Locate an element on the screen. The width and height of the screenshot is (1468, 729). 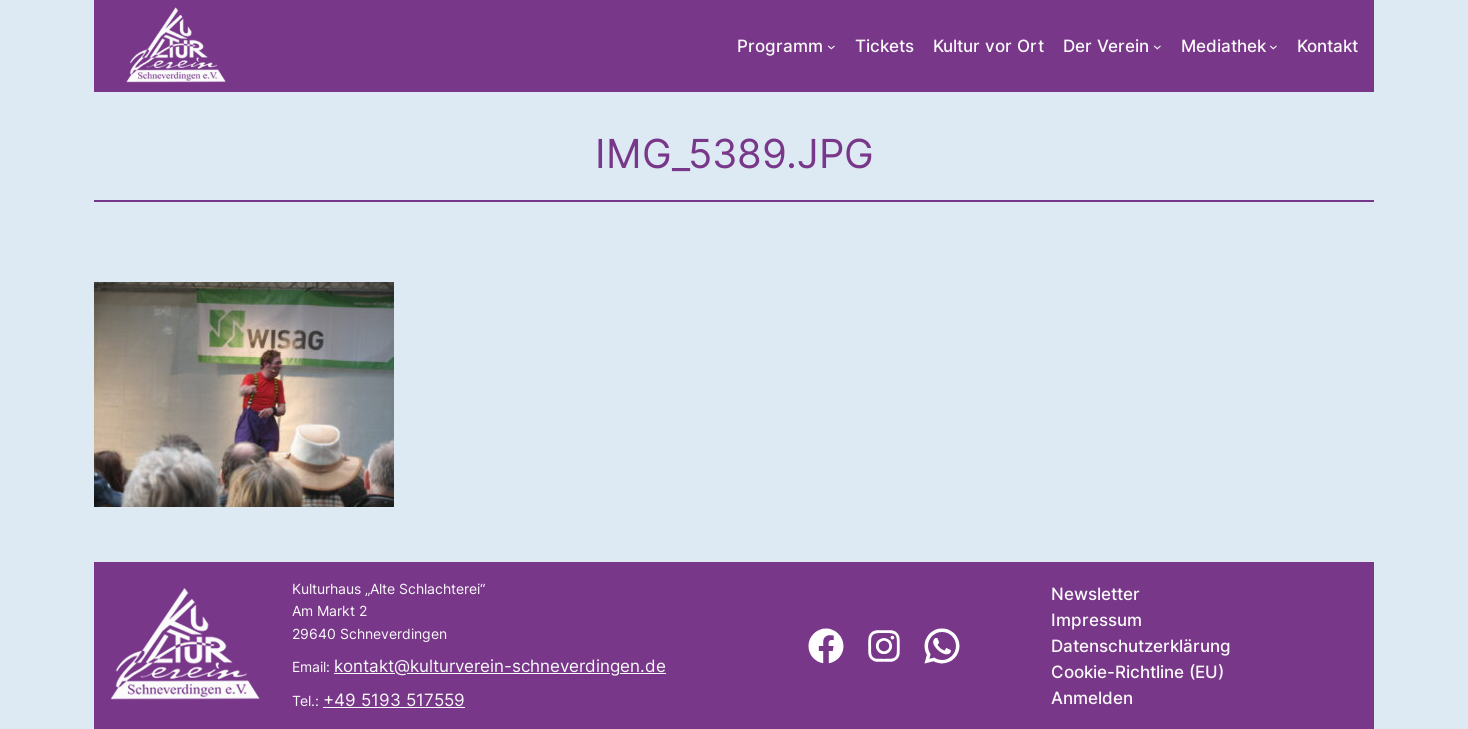
Anmelden is located at coordinates (1092, 698).